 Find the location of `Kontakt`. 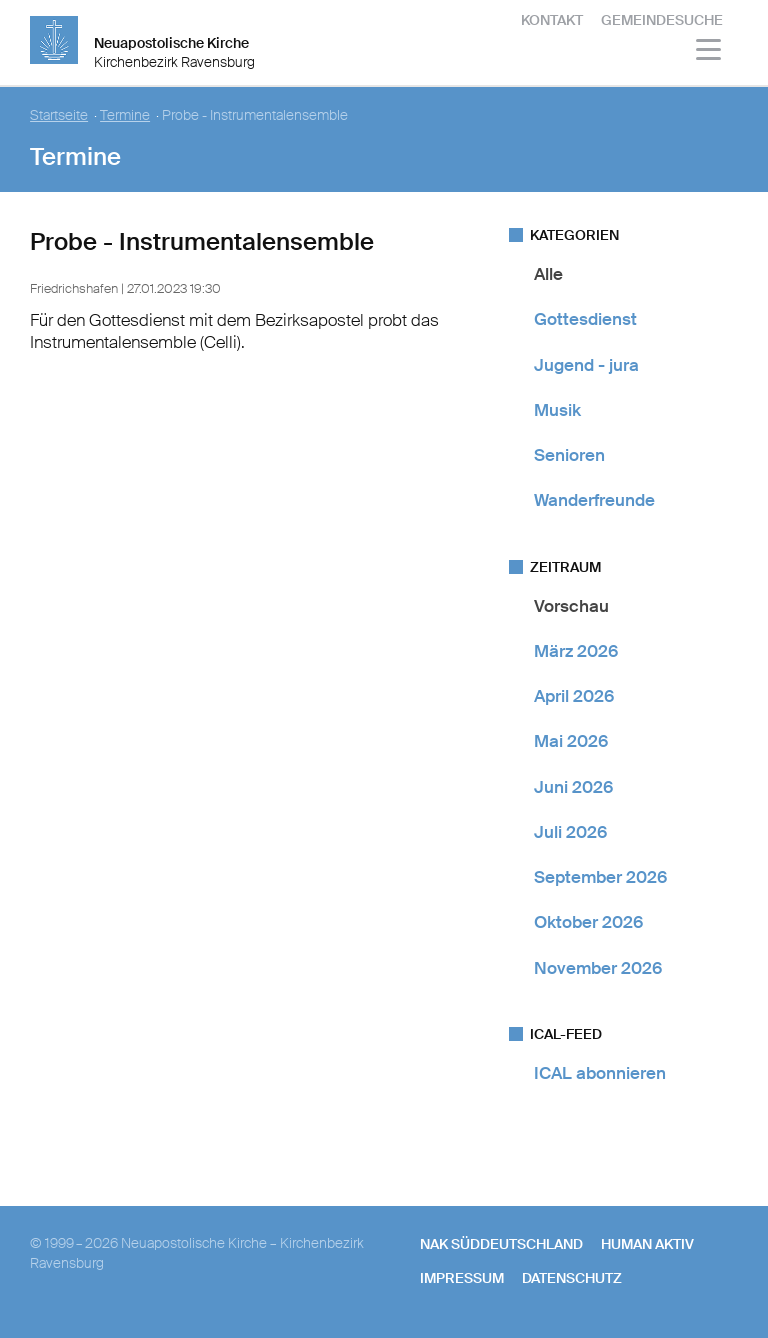

Kontakt is located at coordinates (552, 20).